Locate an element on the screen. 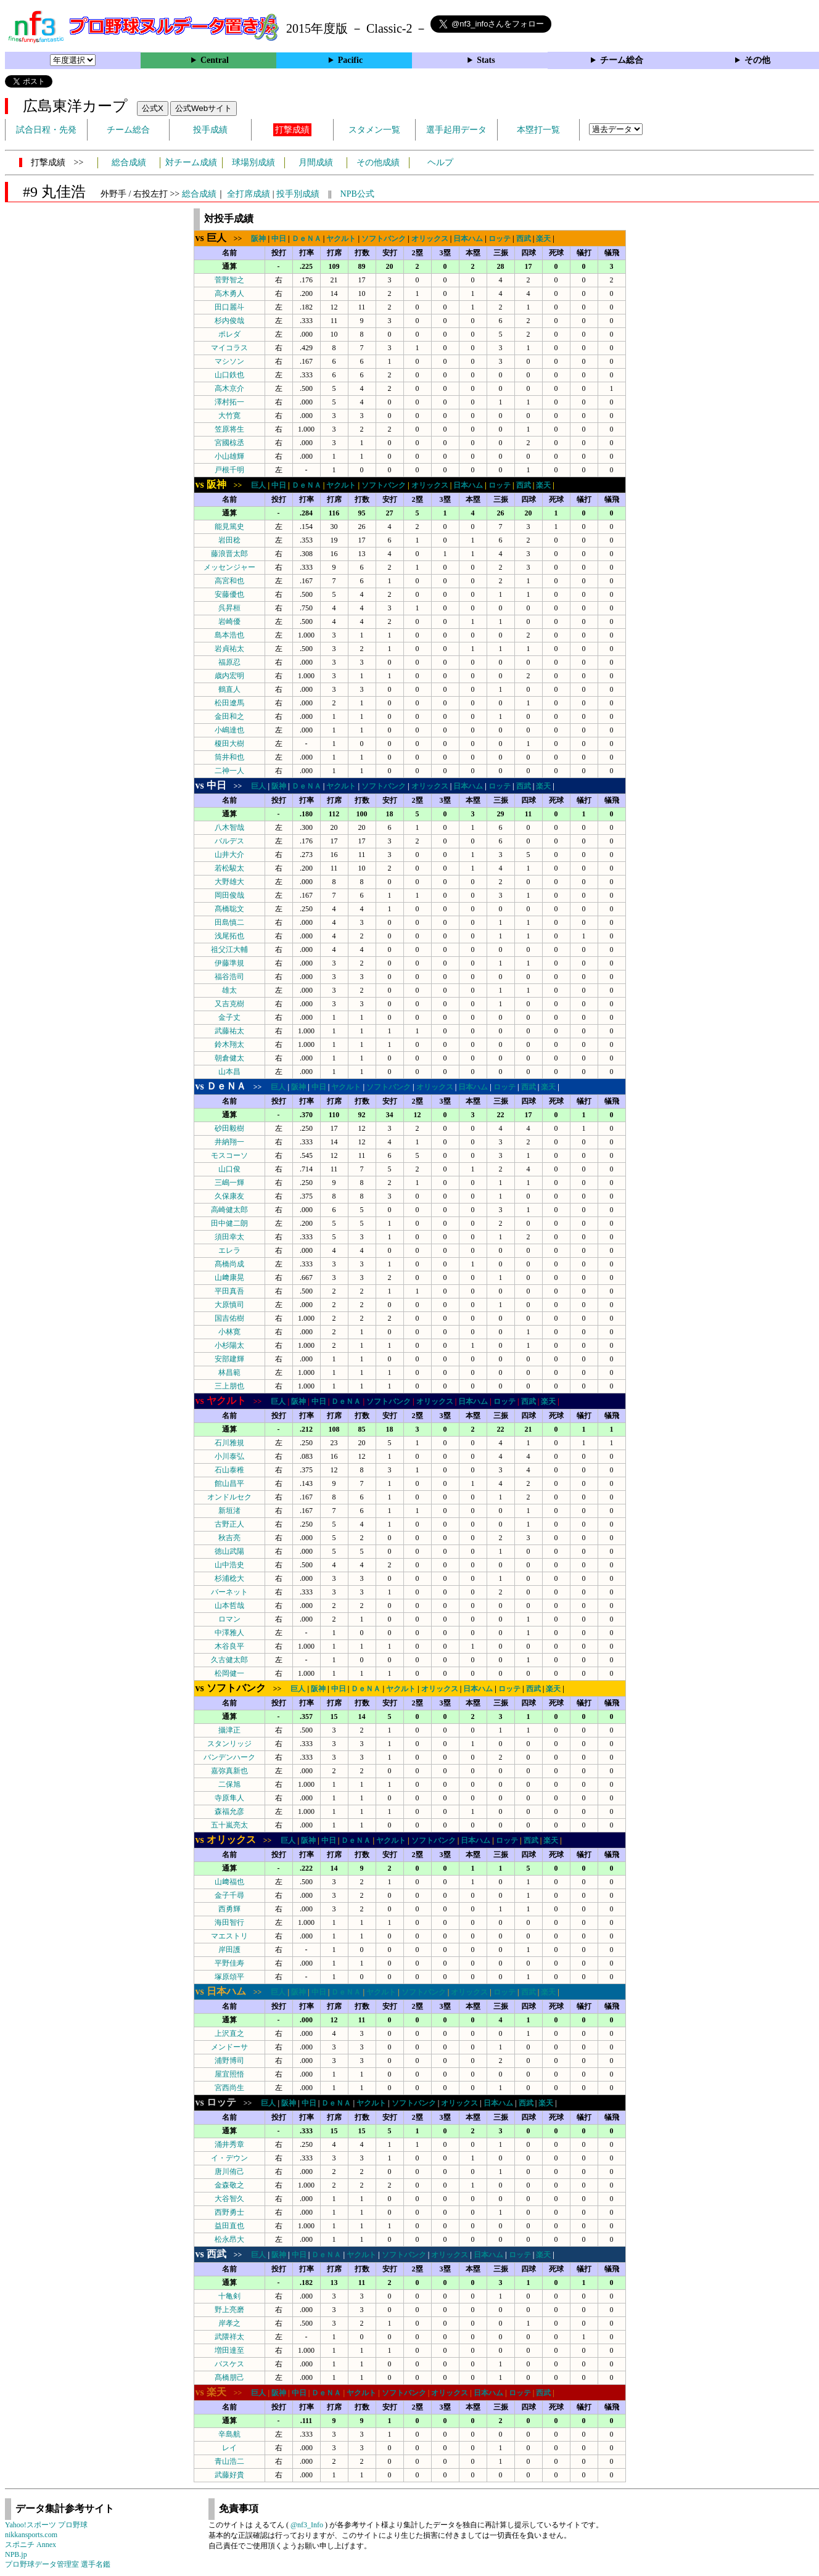 The height and width of the screenshot is (2576, 819). メンドーサ is located at coordinates (229, 2047).